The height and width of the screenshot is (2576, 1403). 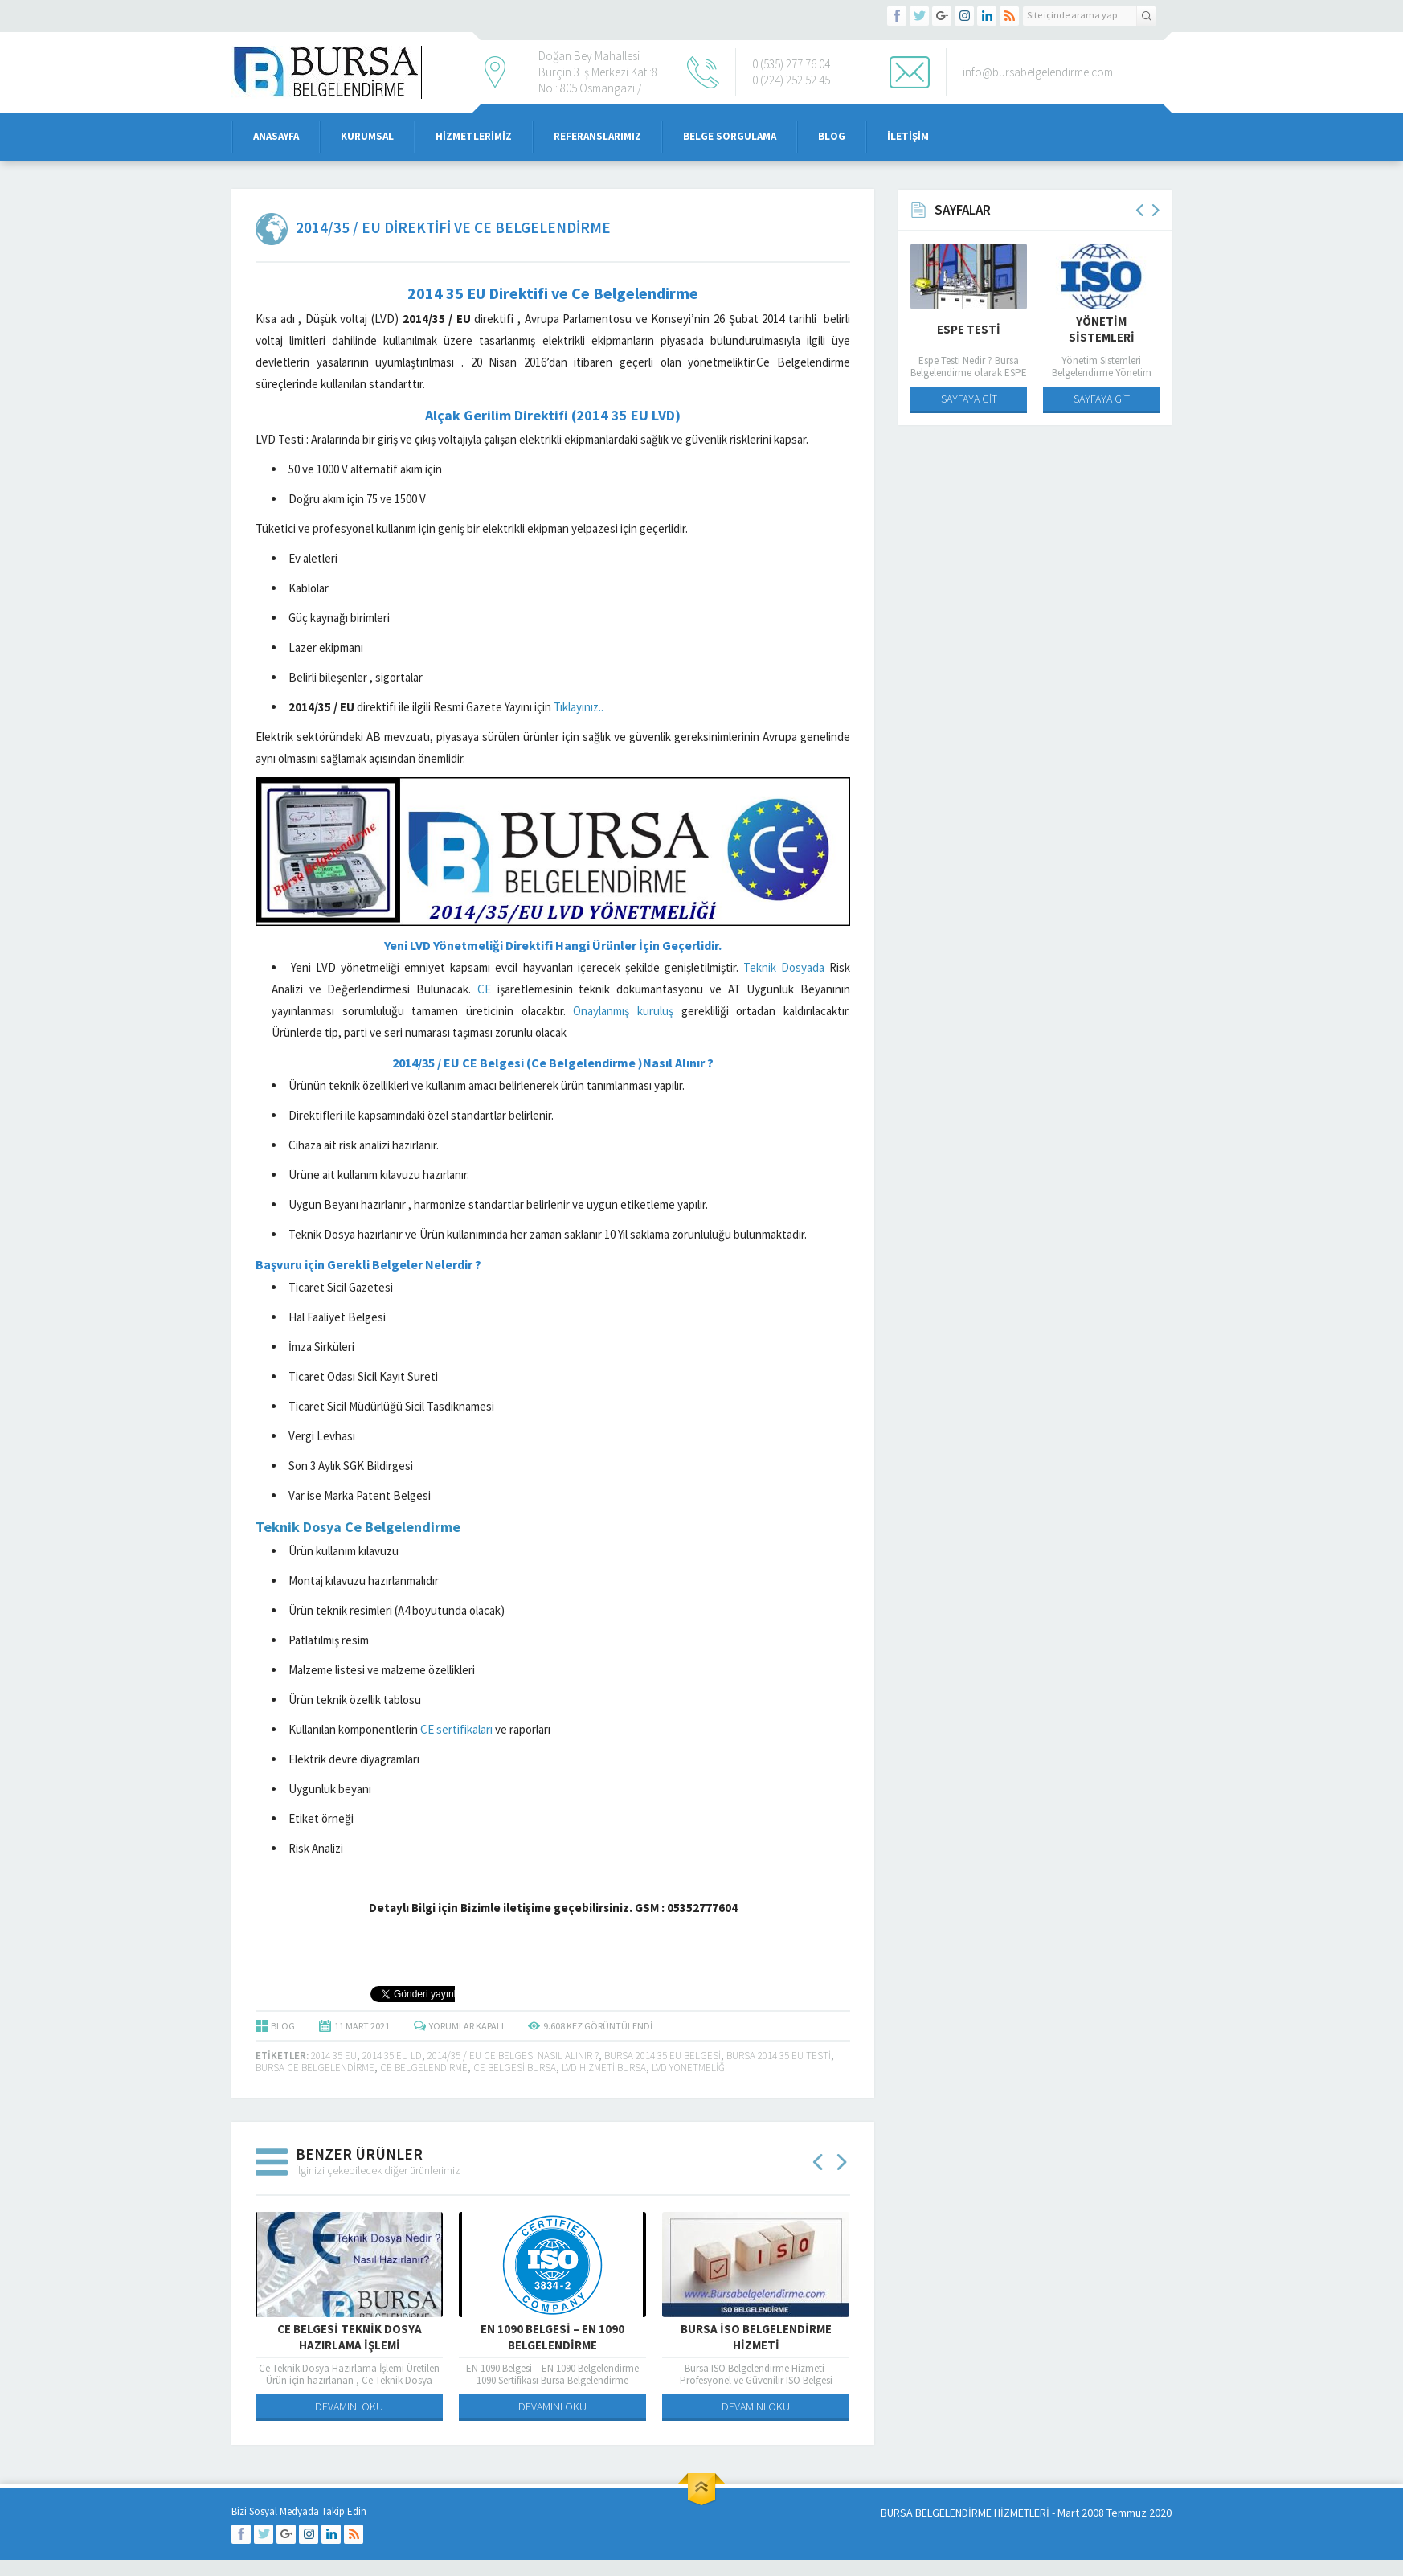 I want to click on Yönetim Sistemleri Belgelendirme, so click(x=1101, y=337).